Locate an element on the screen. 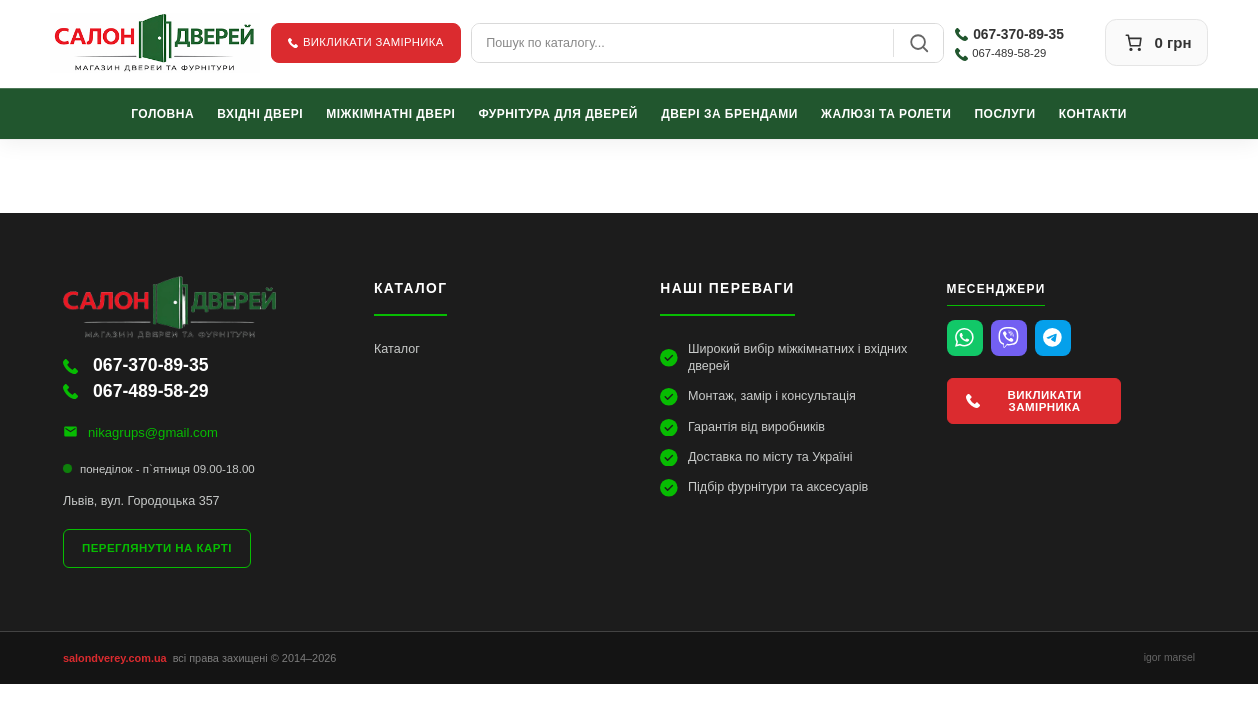 The width and height of the screenshot is (1258, 720). 067-370-89-35 is located at coordinates (1009, 34).